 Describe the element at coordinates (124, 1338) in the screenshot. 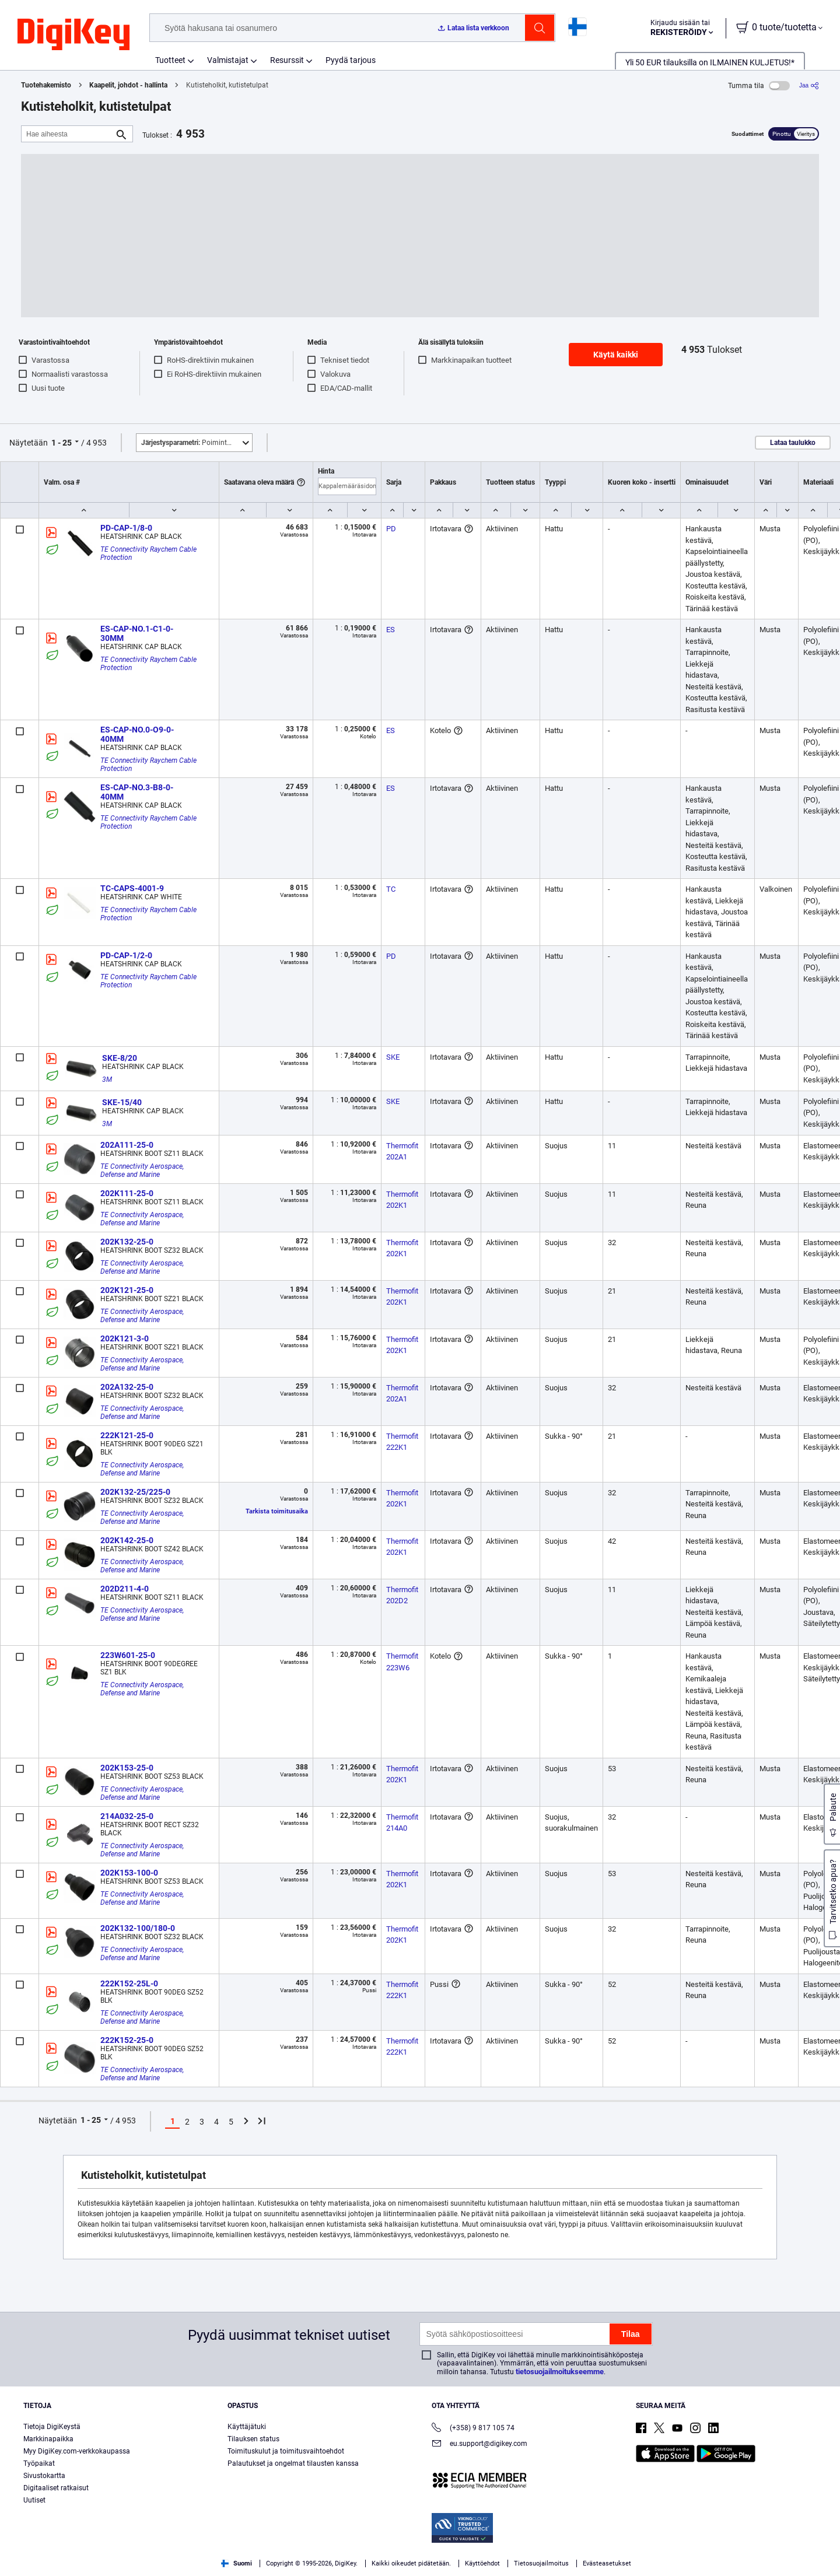

I see `202K121-3-0` at that location.